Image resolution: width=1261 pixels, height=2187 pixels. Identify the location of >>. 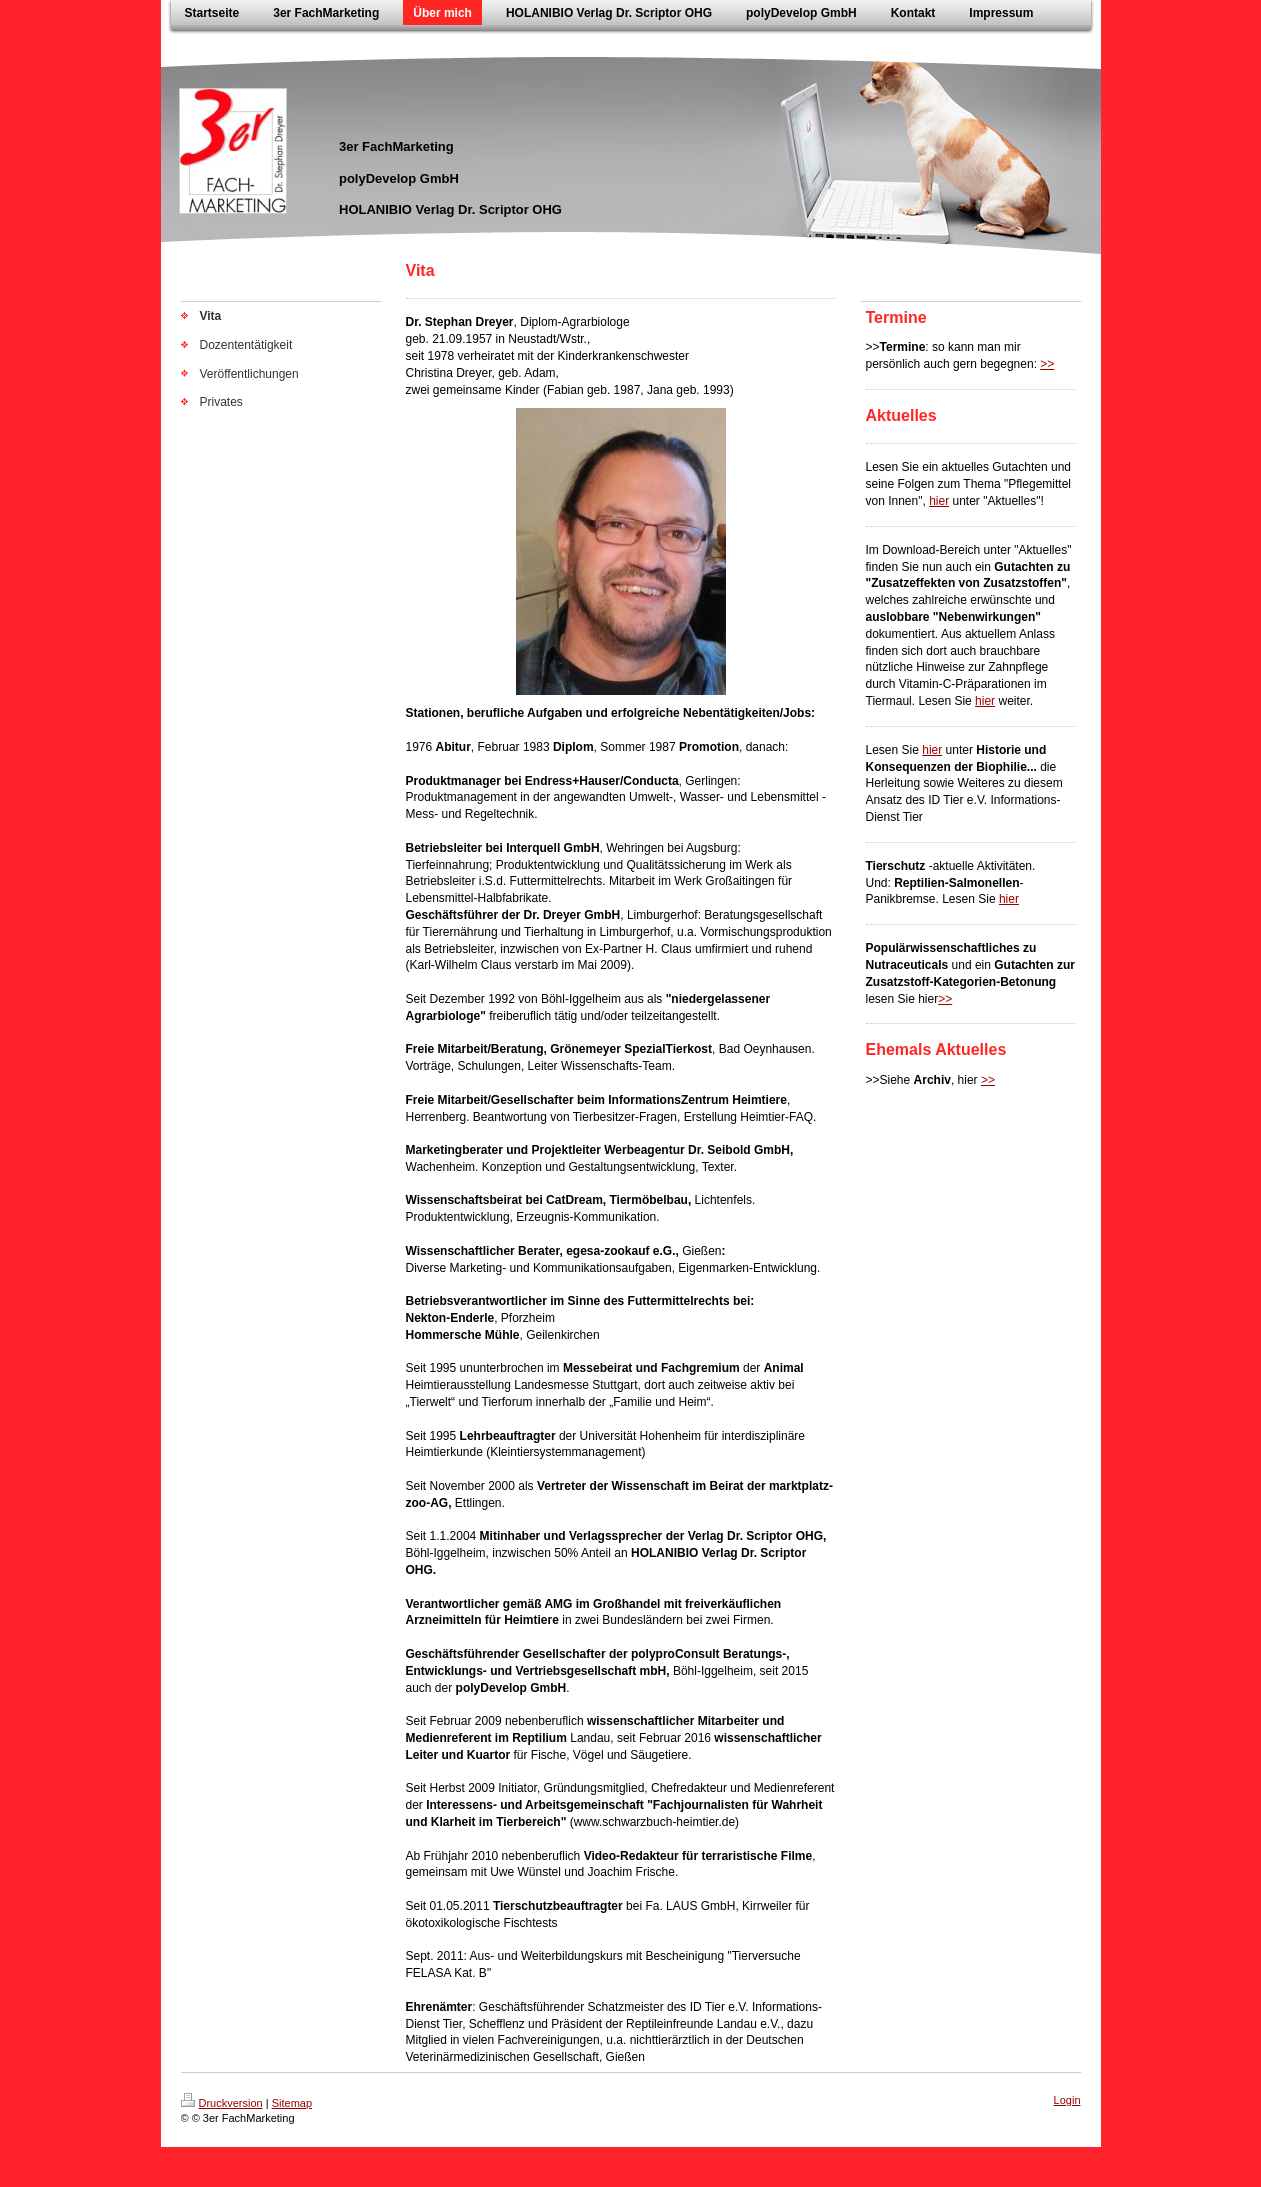
(1047, 364).